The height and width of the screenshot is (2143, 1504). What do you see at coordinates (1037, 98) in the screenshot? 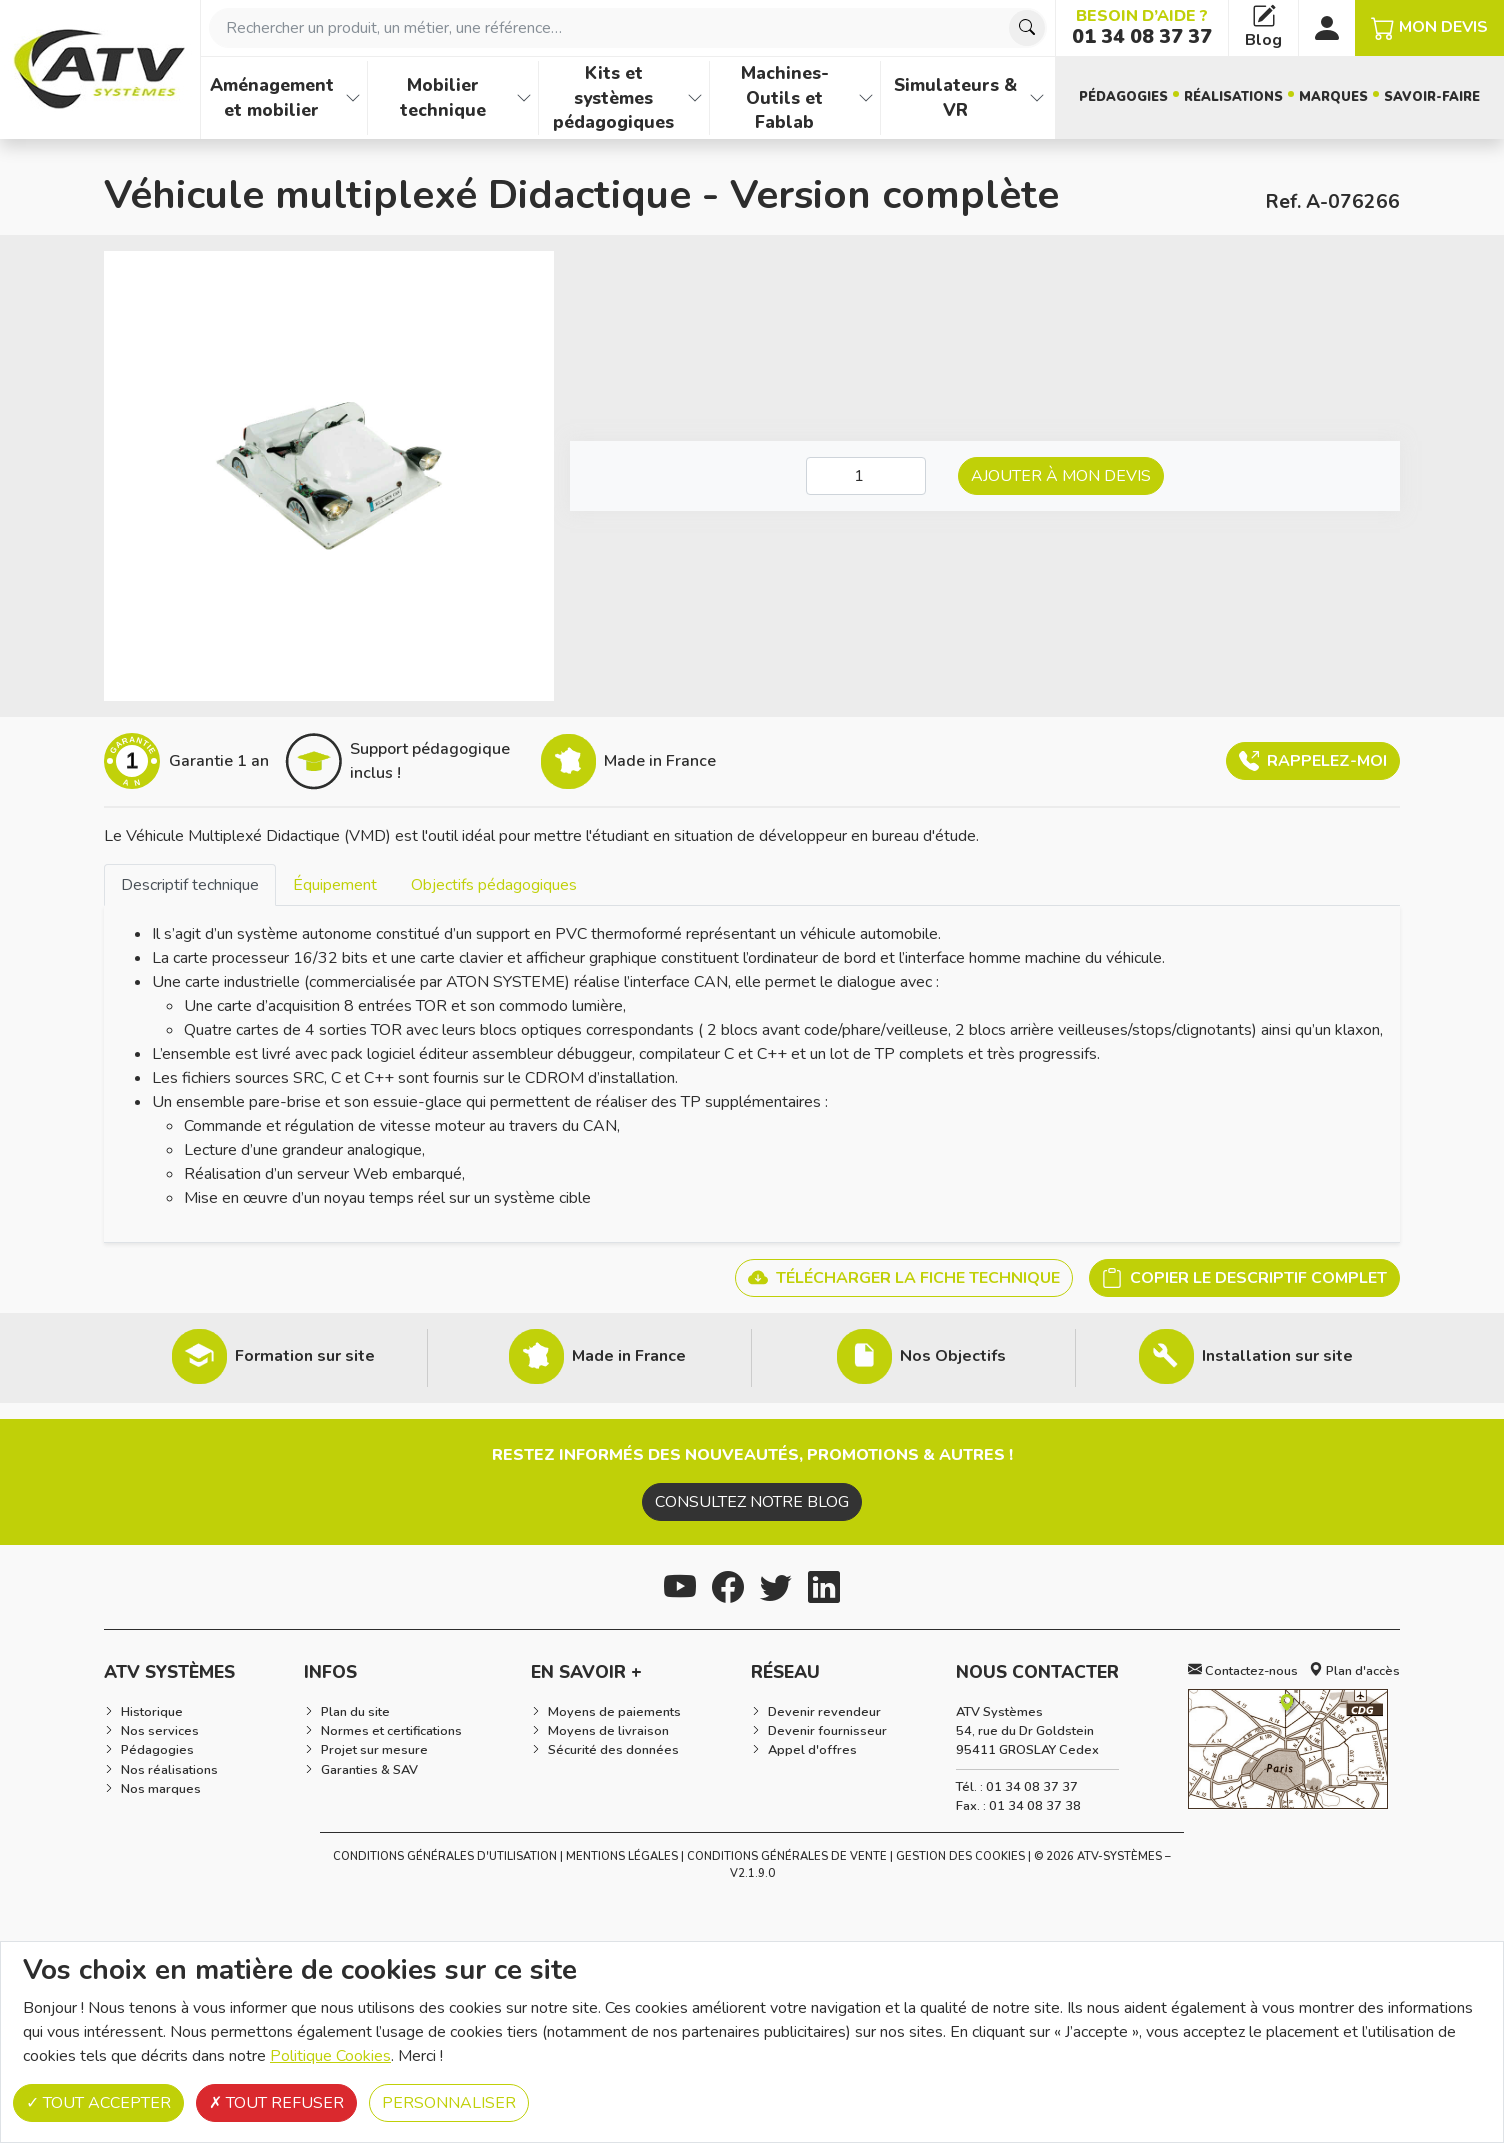
I see `[Afficher les familles de produits de Simulateurs & VR]` at bounding box center [1037, 98].